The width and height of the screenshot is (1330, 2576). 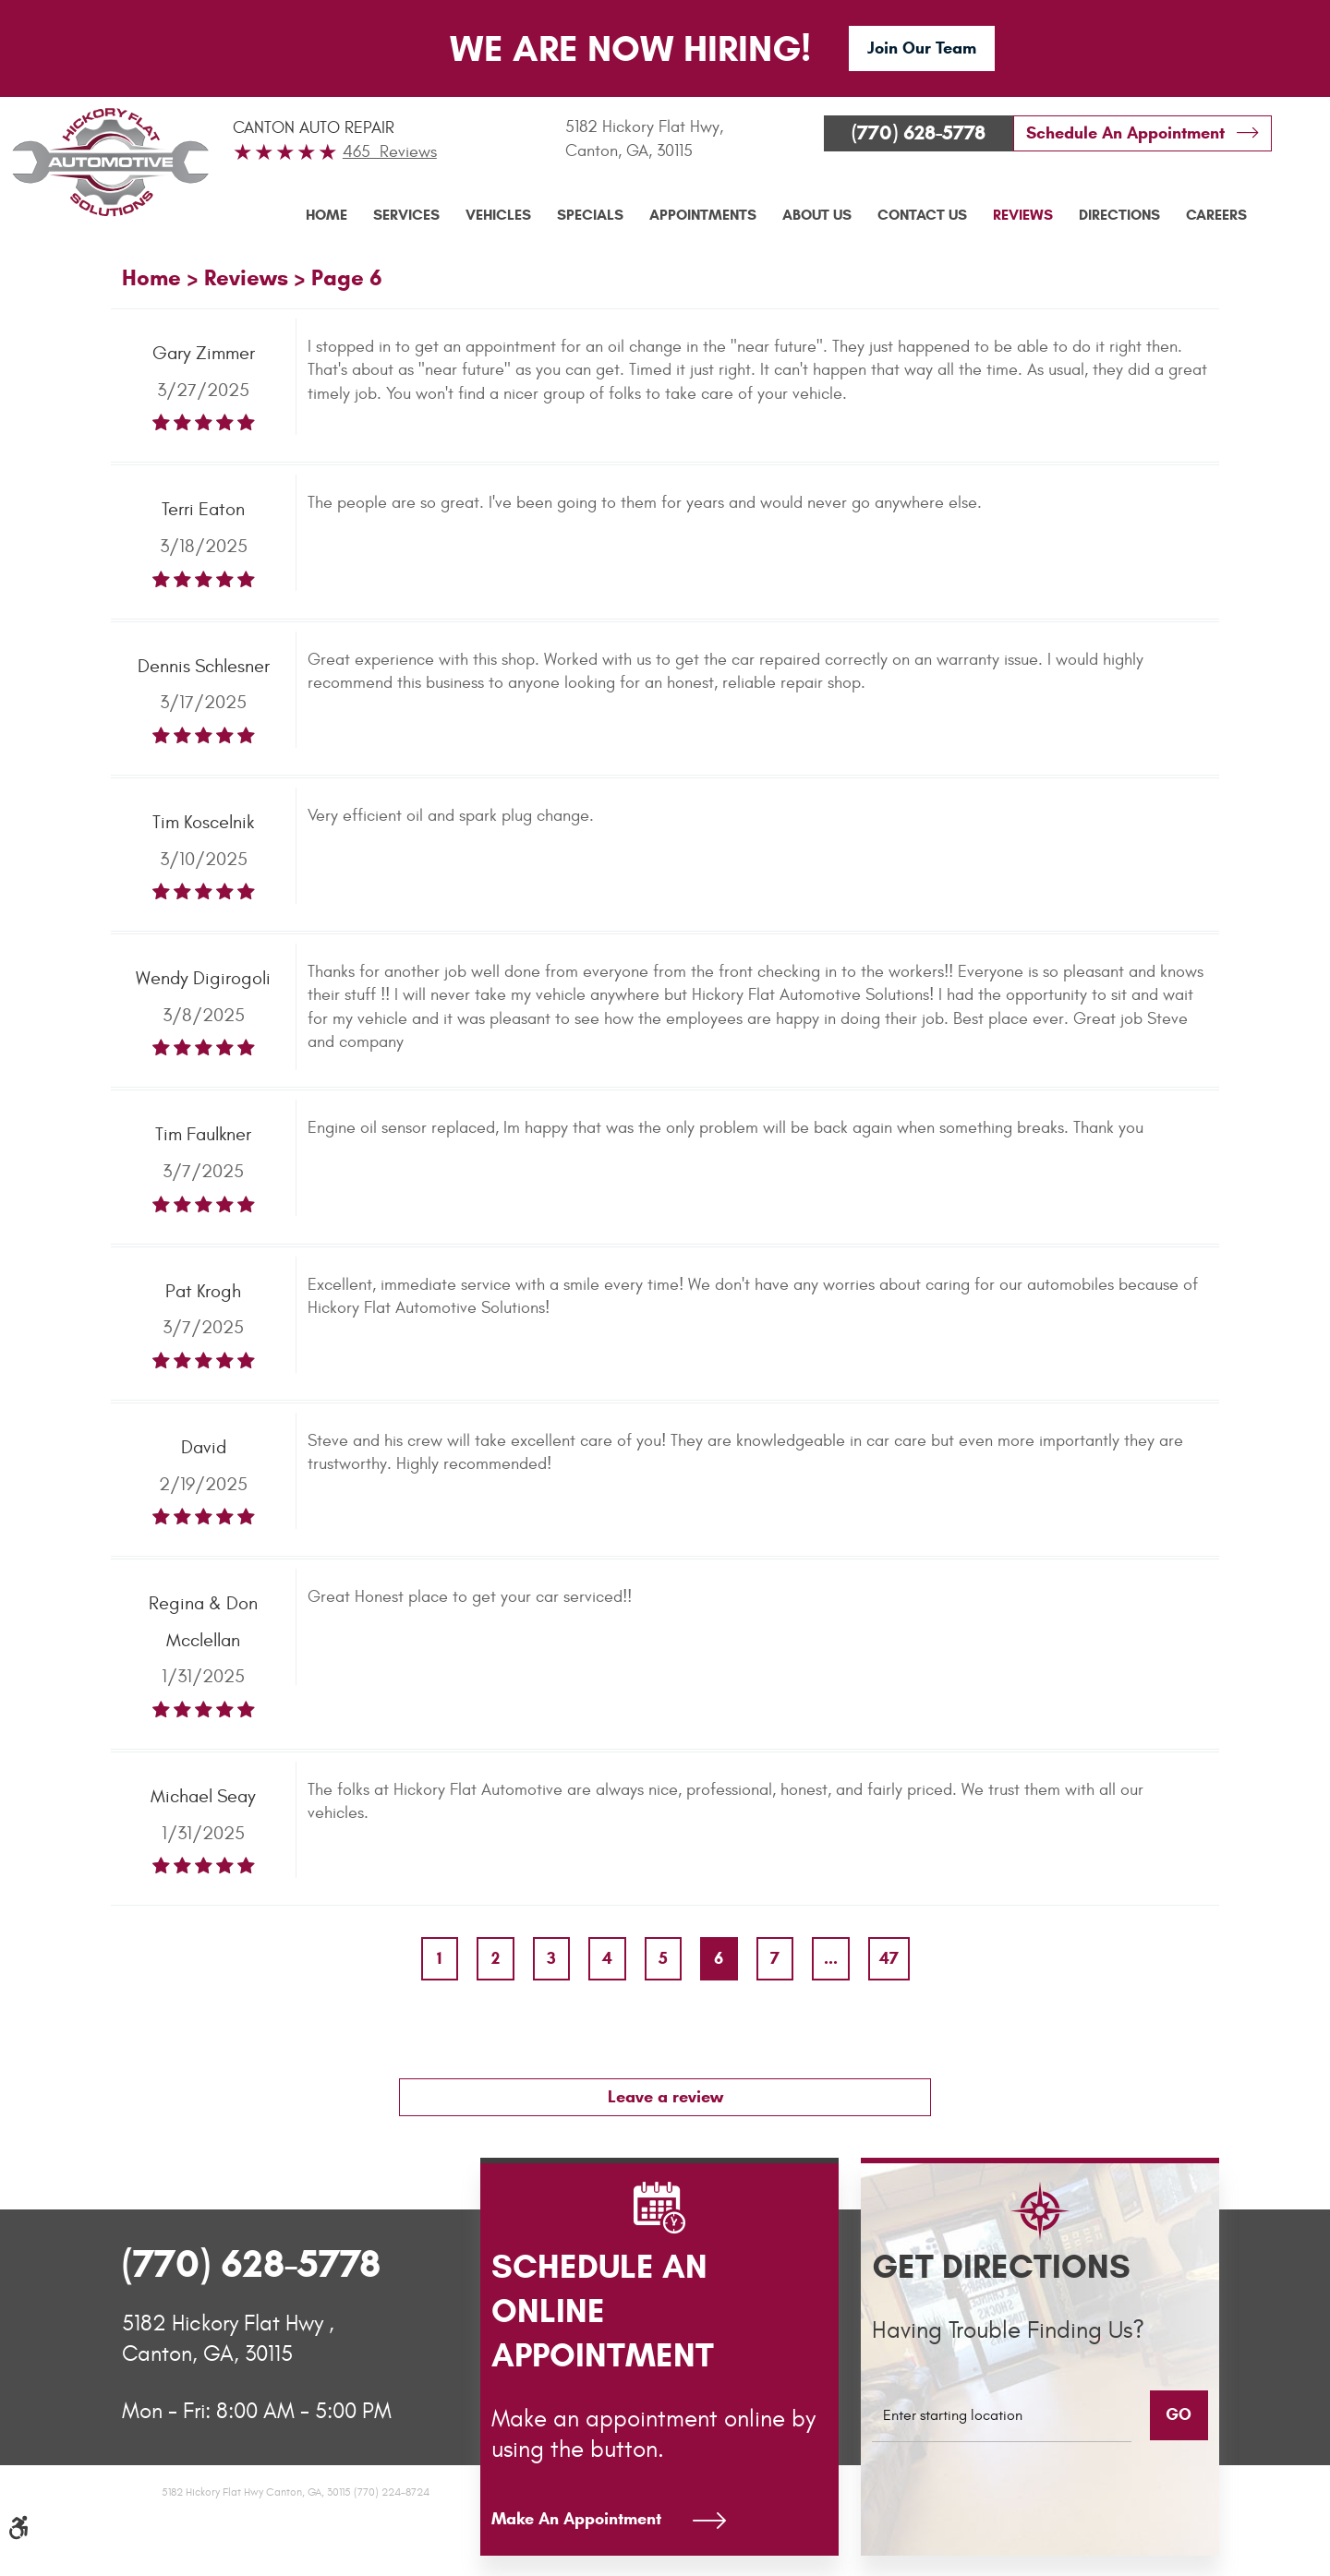 What do you see at coordinates (390, 152) in the screenshot?
I see `465 Reviews` at bounding box center [390, 152].